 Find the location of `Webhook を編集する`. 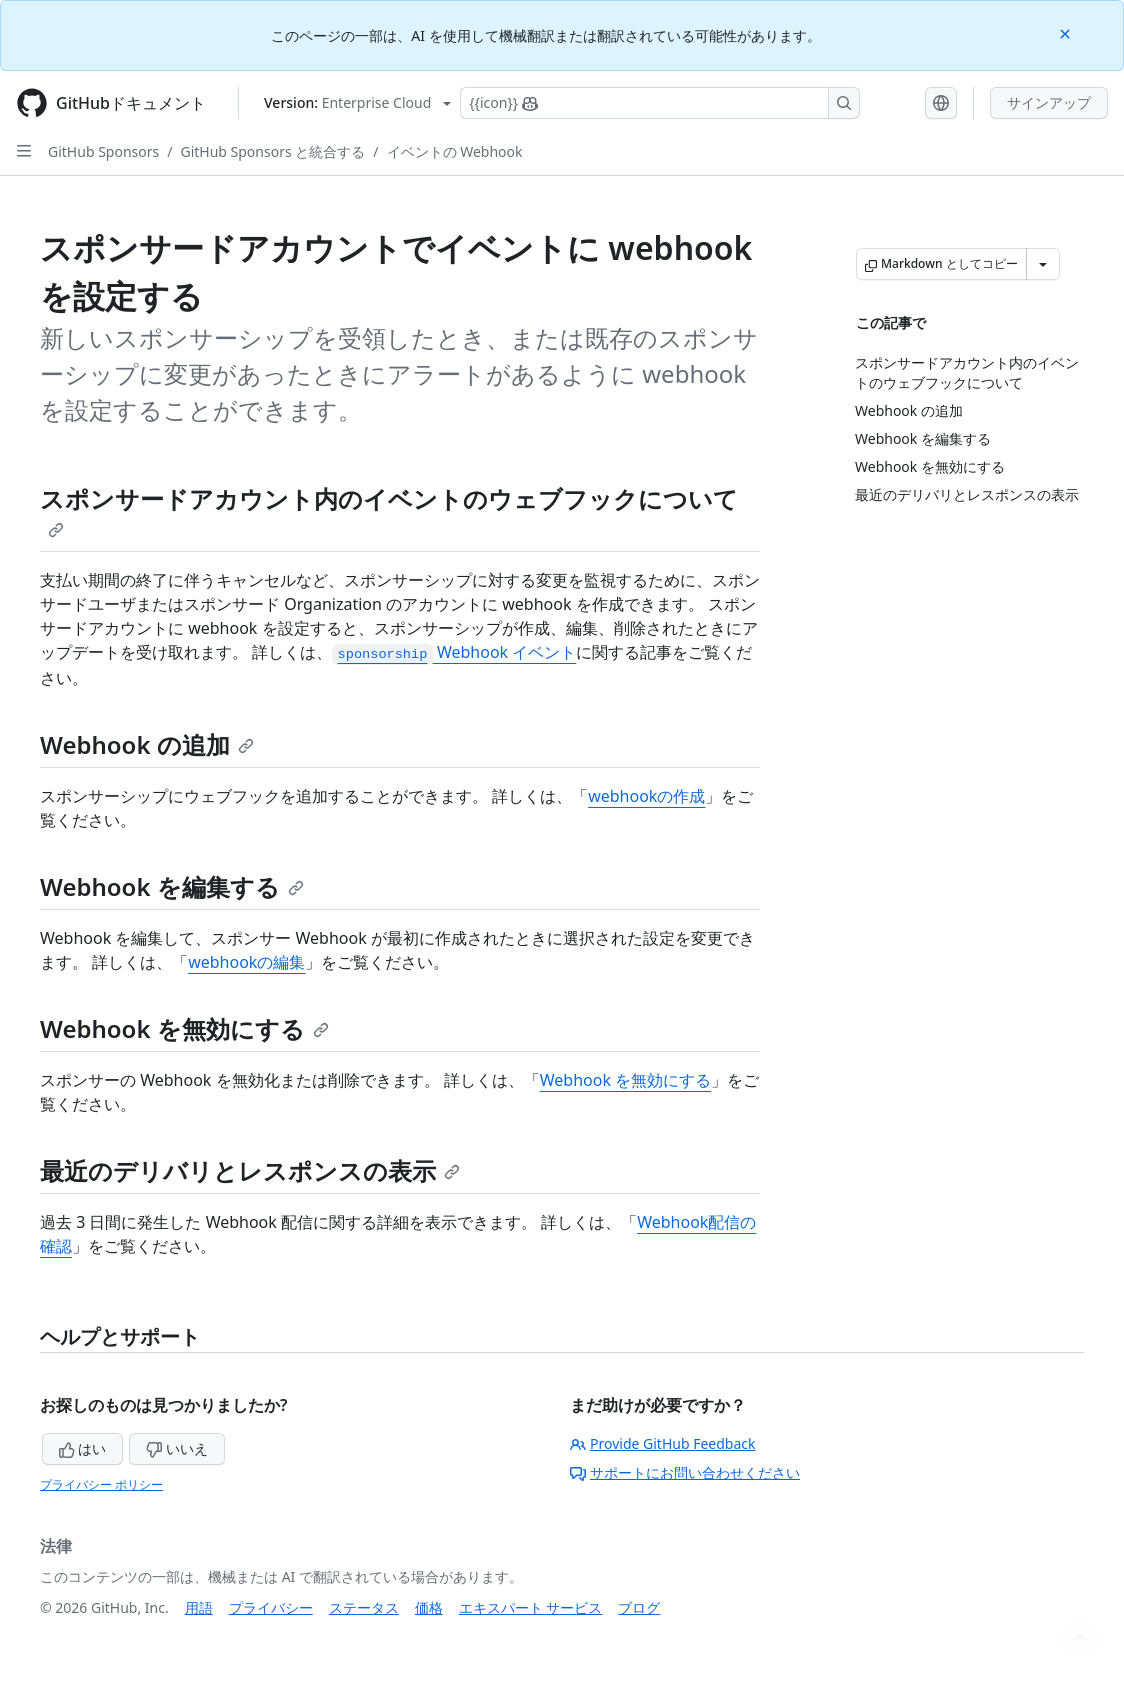

Webhook を編集する is located at coordinates (172, 886).